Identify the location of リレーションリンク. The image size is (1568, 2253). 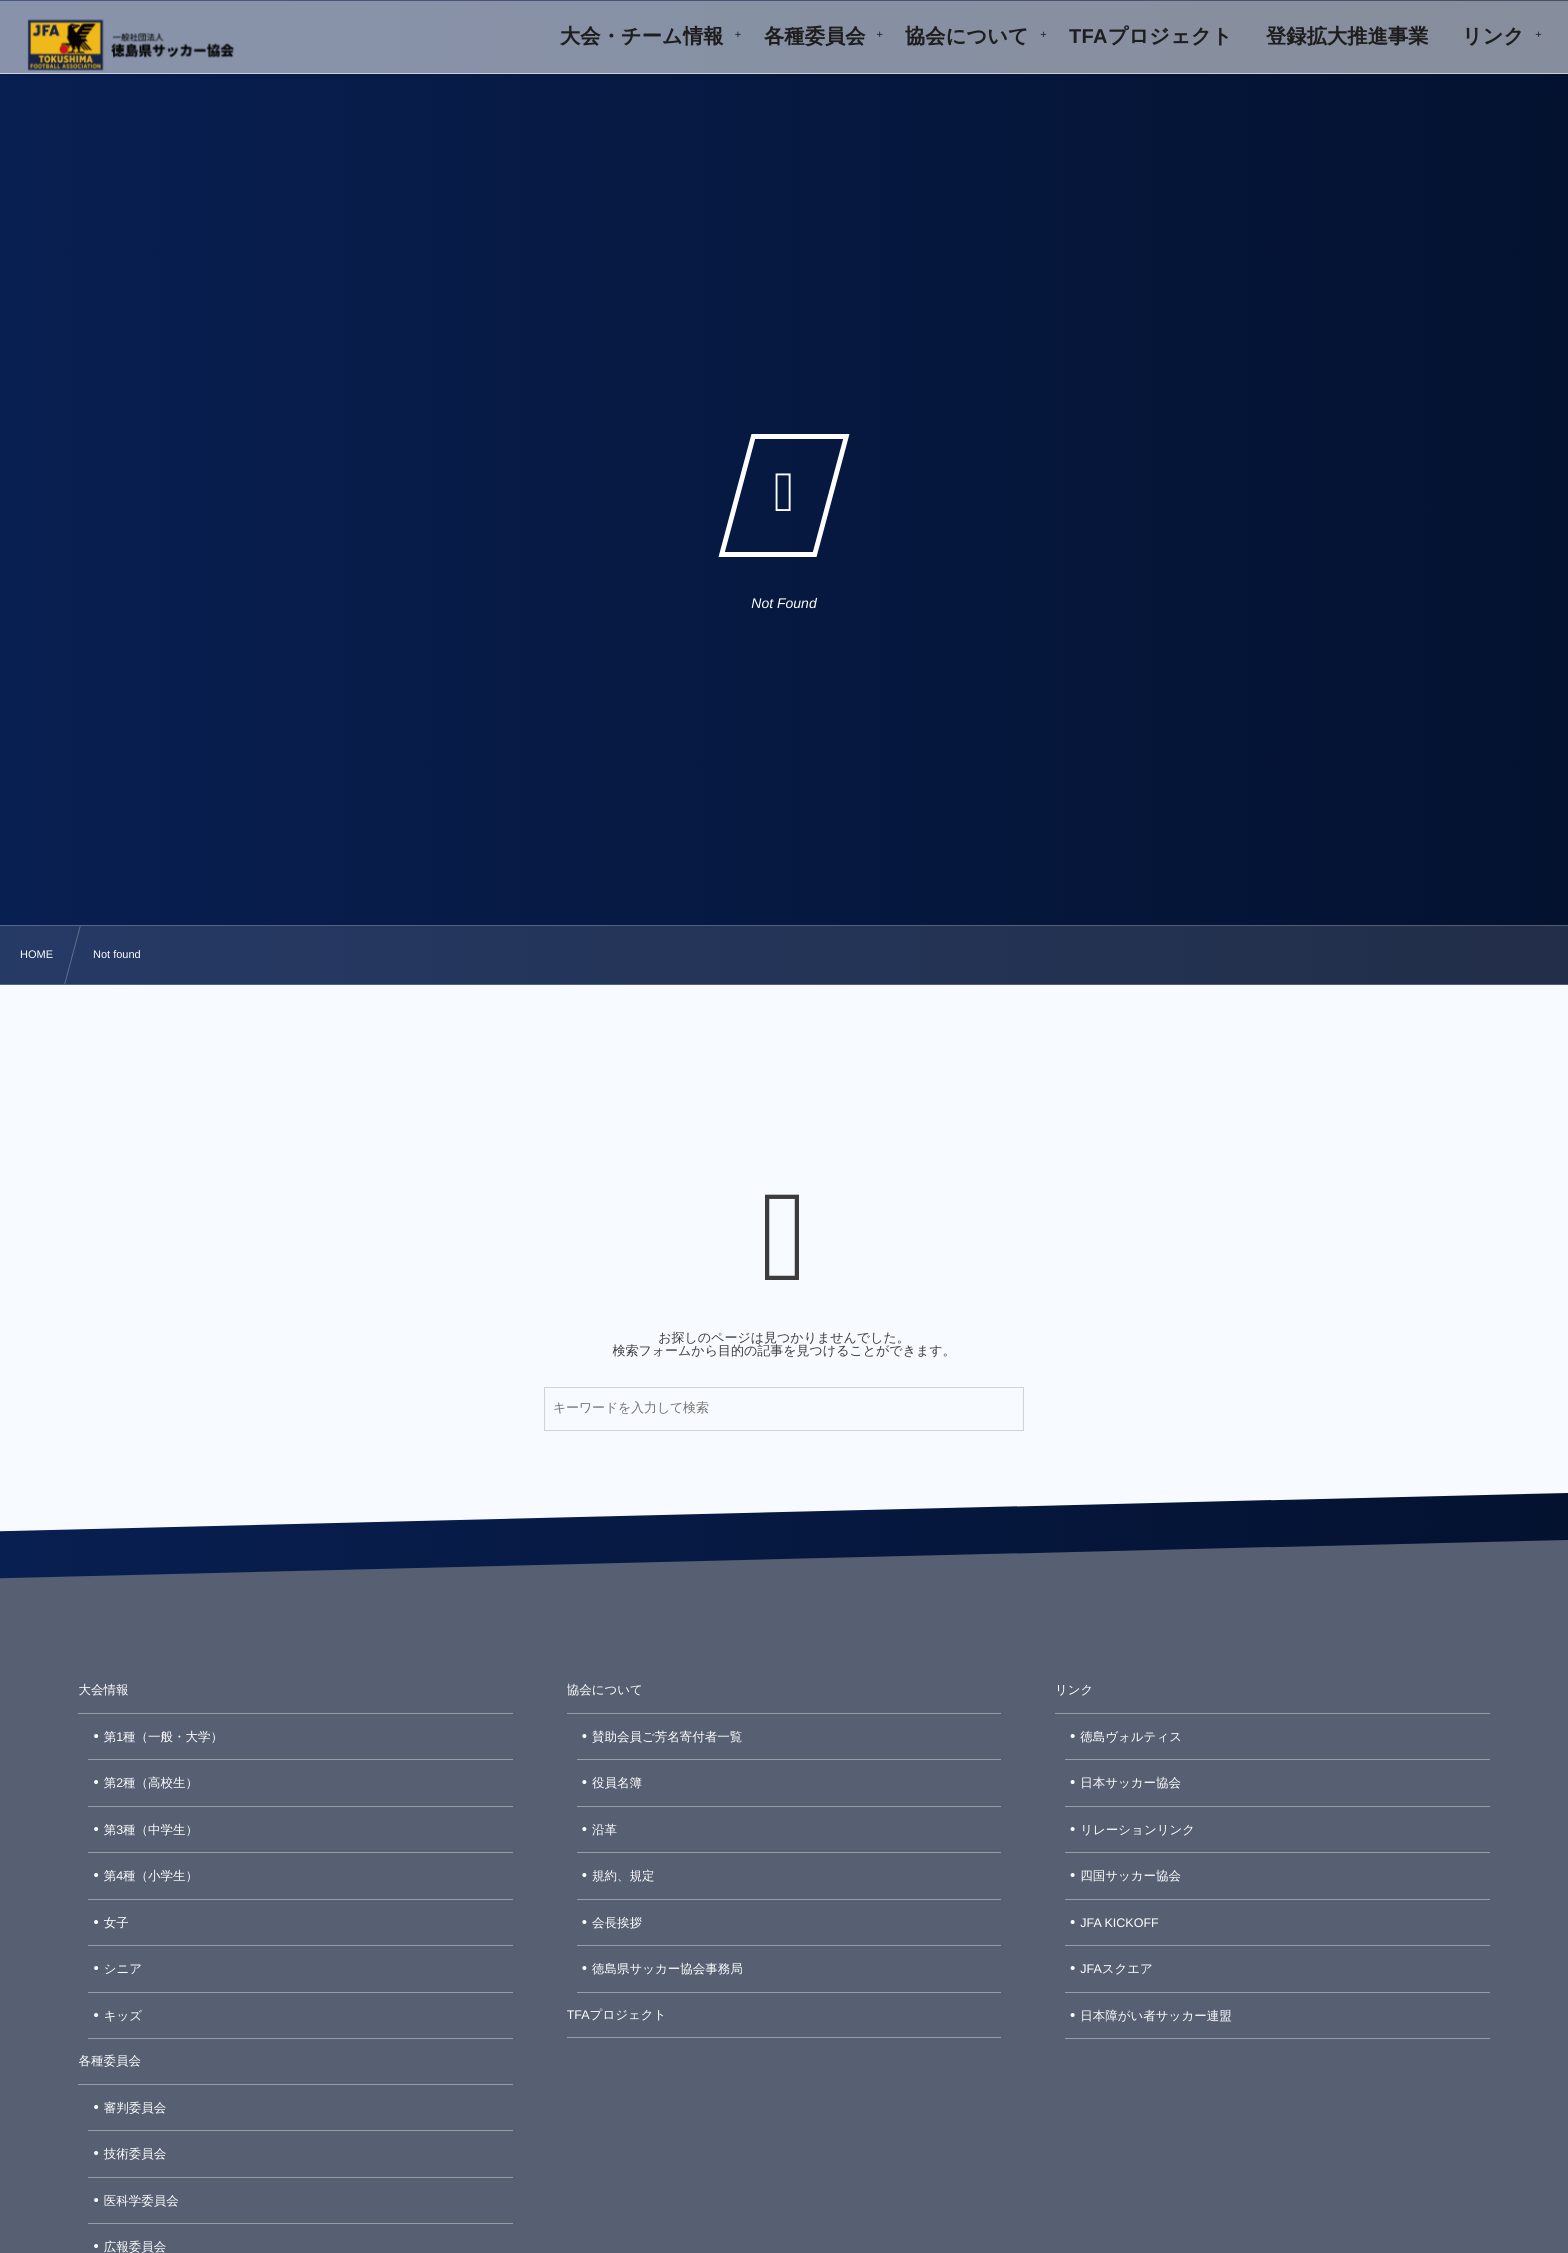
(1137, 1830).